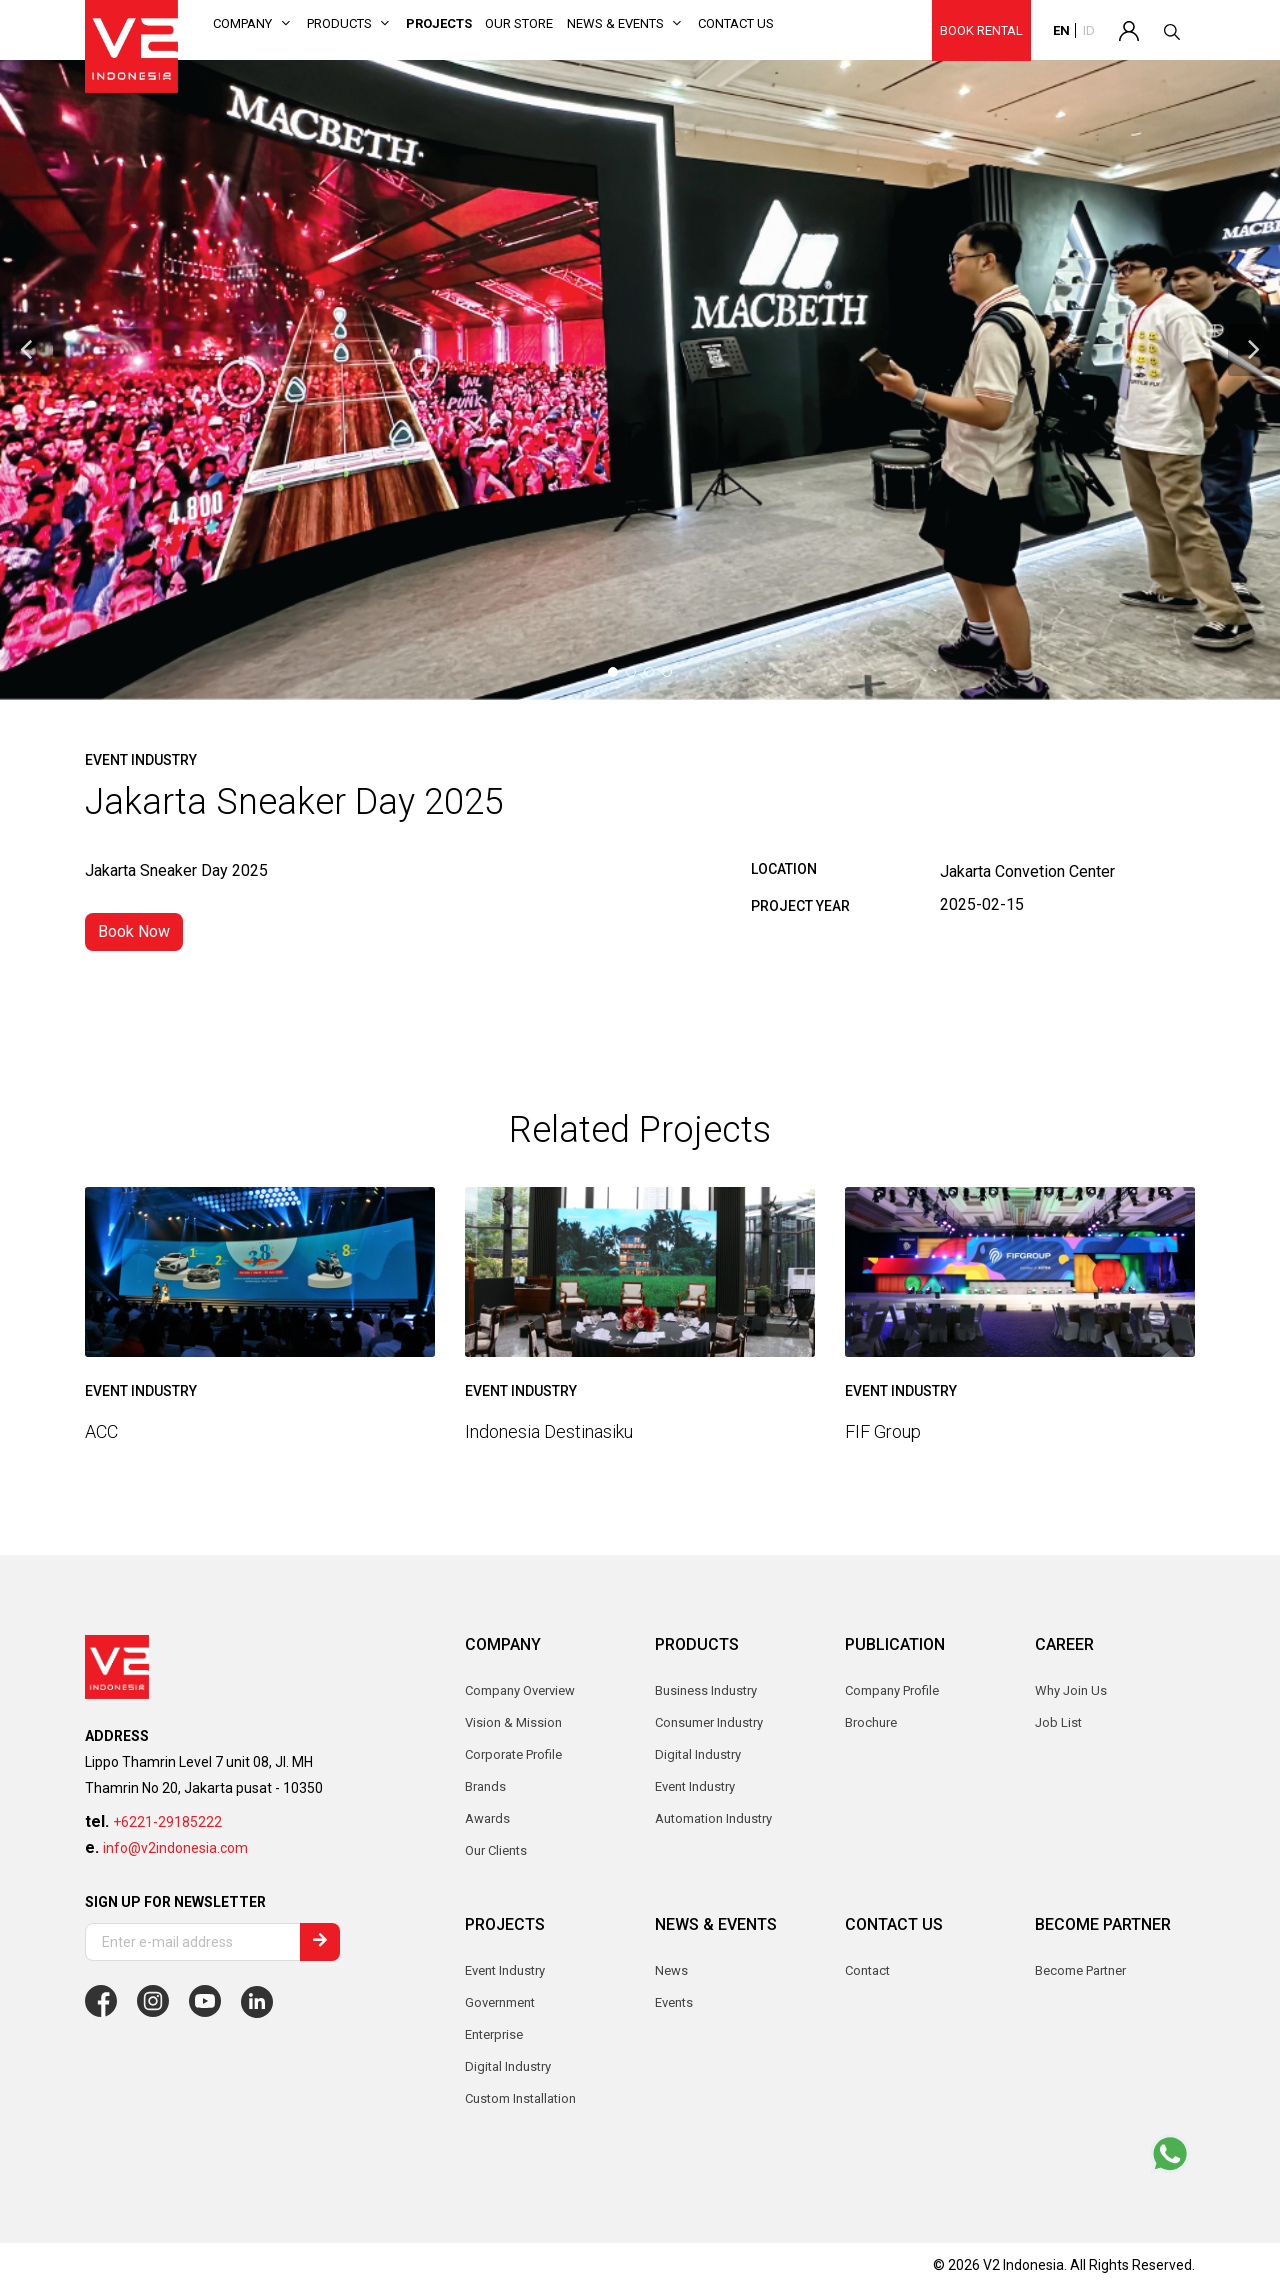 Image resolution: width=1280 pixels, height=2288 pixels. What do you see at coordinates (487, 1818) in the screenshot?
I see `Awards` at bounding box center [487, 1818].